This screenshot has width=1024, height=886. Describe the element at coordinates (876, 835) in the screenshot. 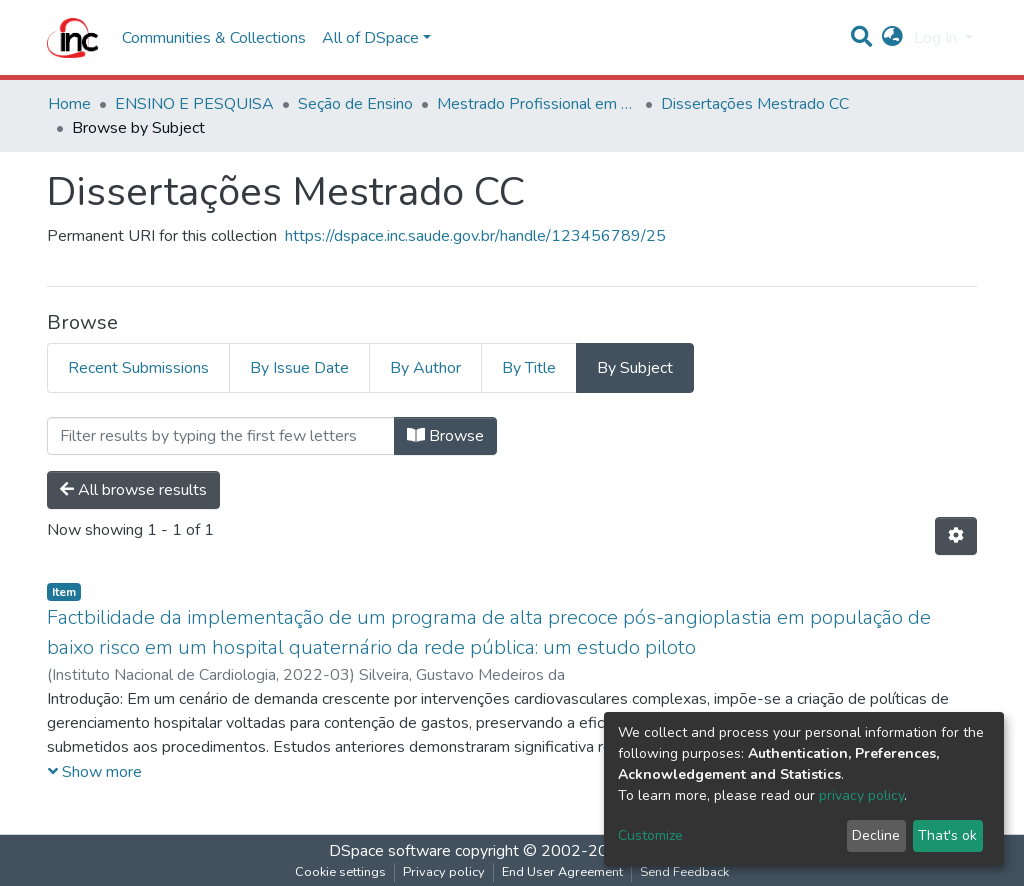

I see `Decline` at that location.